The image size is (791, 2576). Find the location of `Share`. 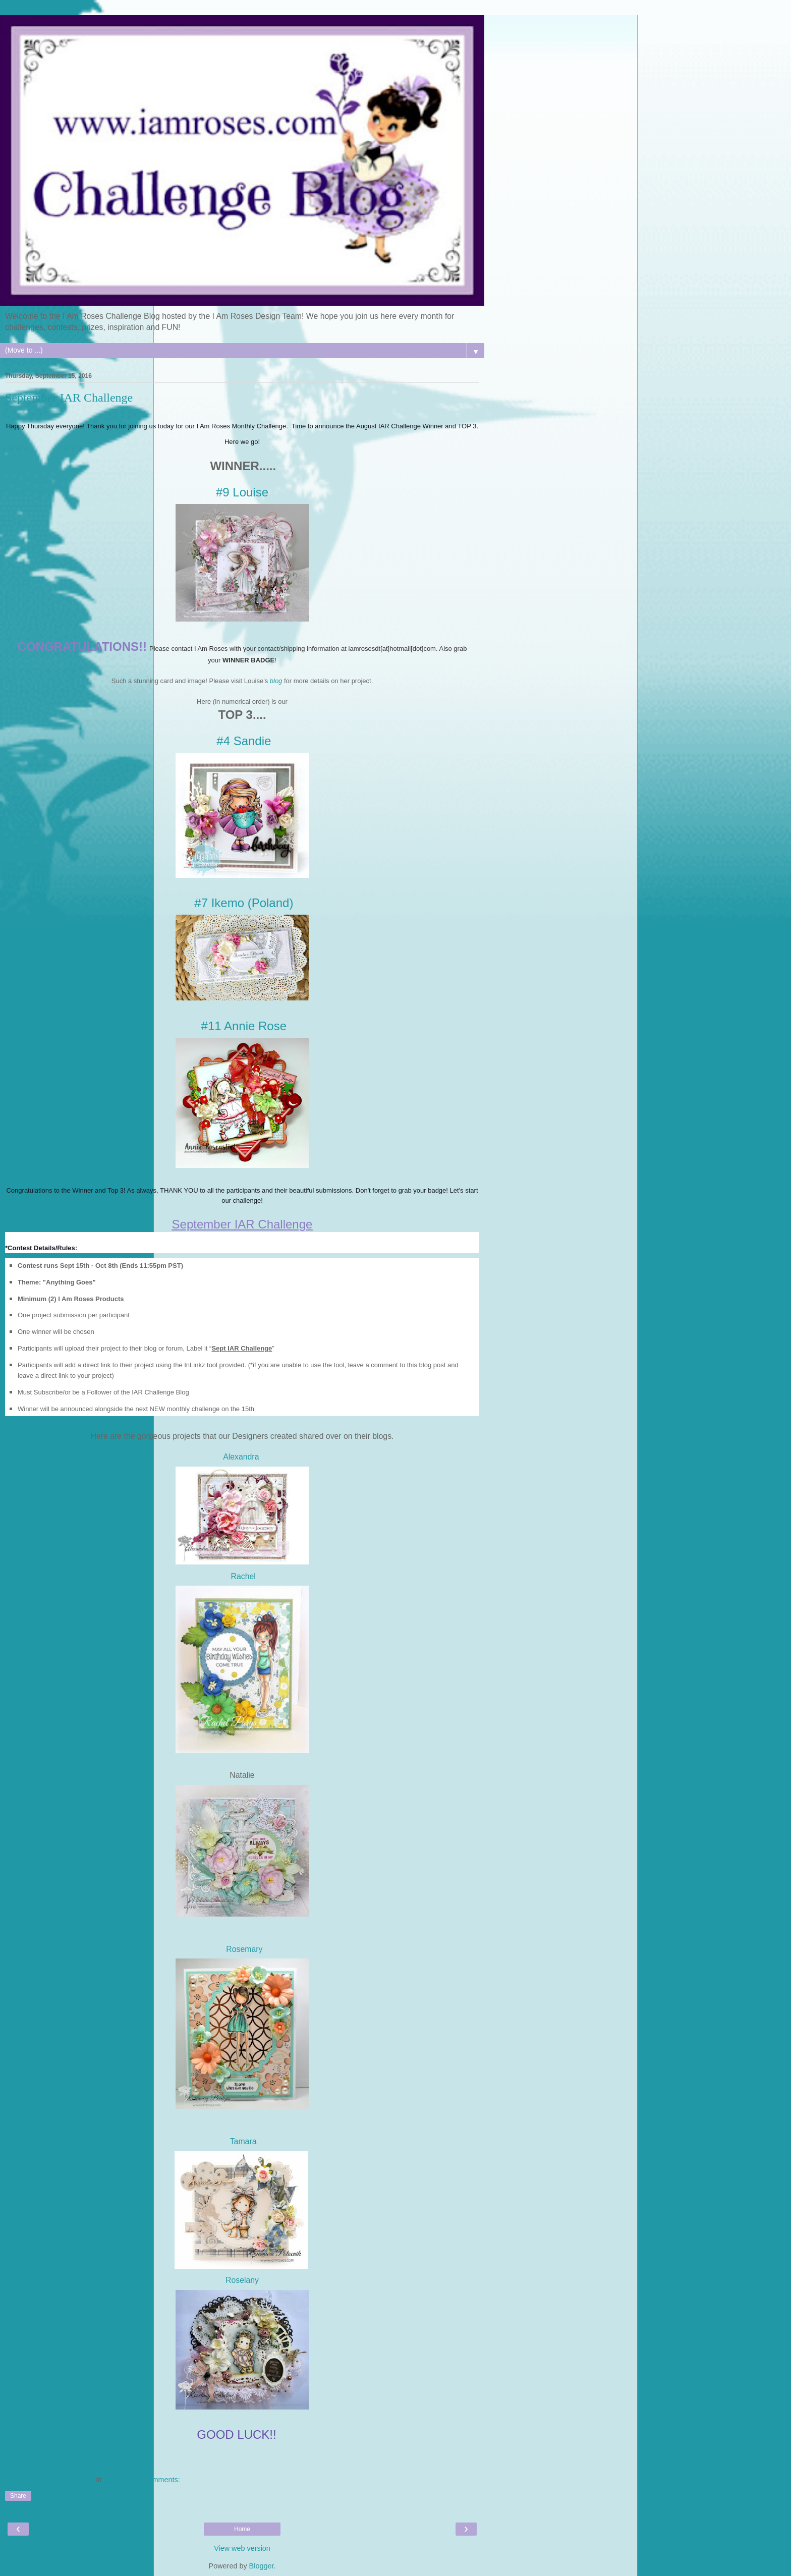

Share is located at coordinates (18, 2495).